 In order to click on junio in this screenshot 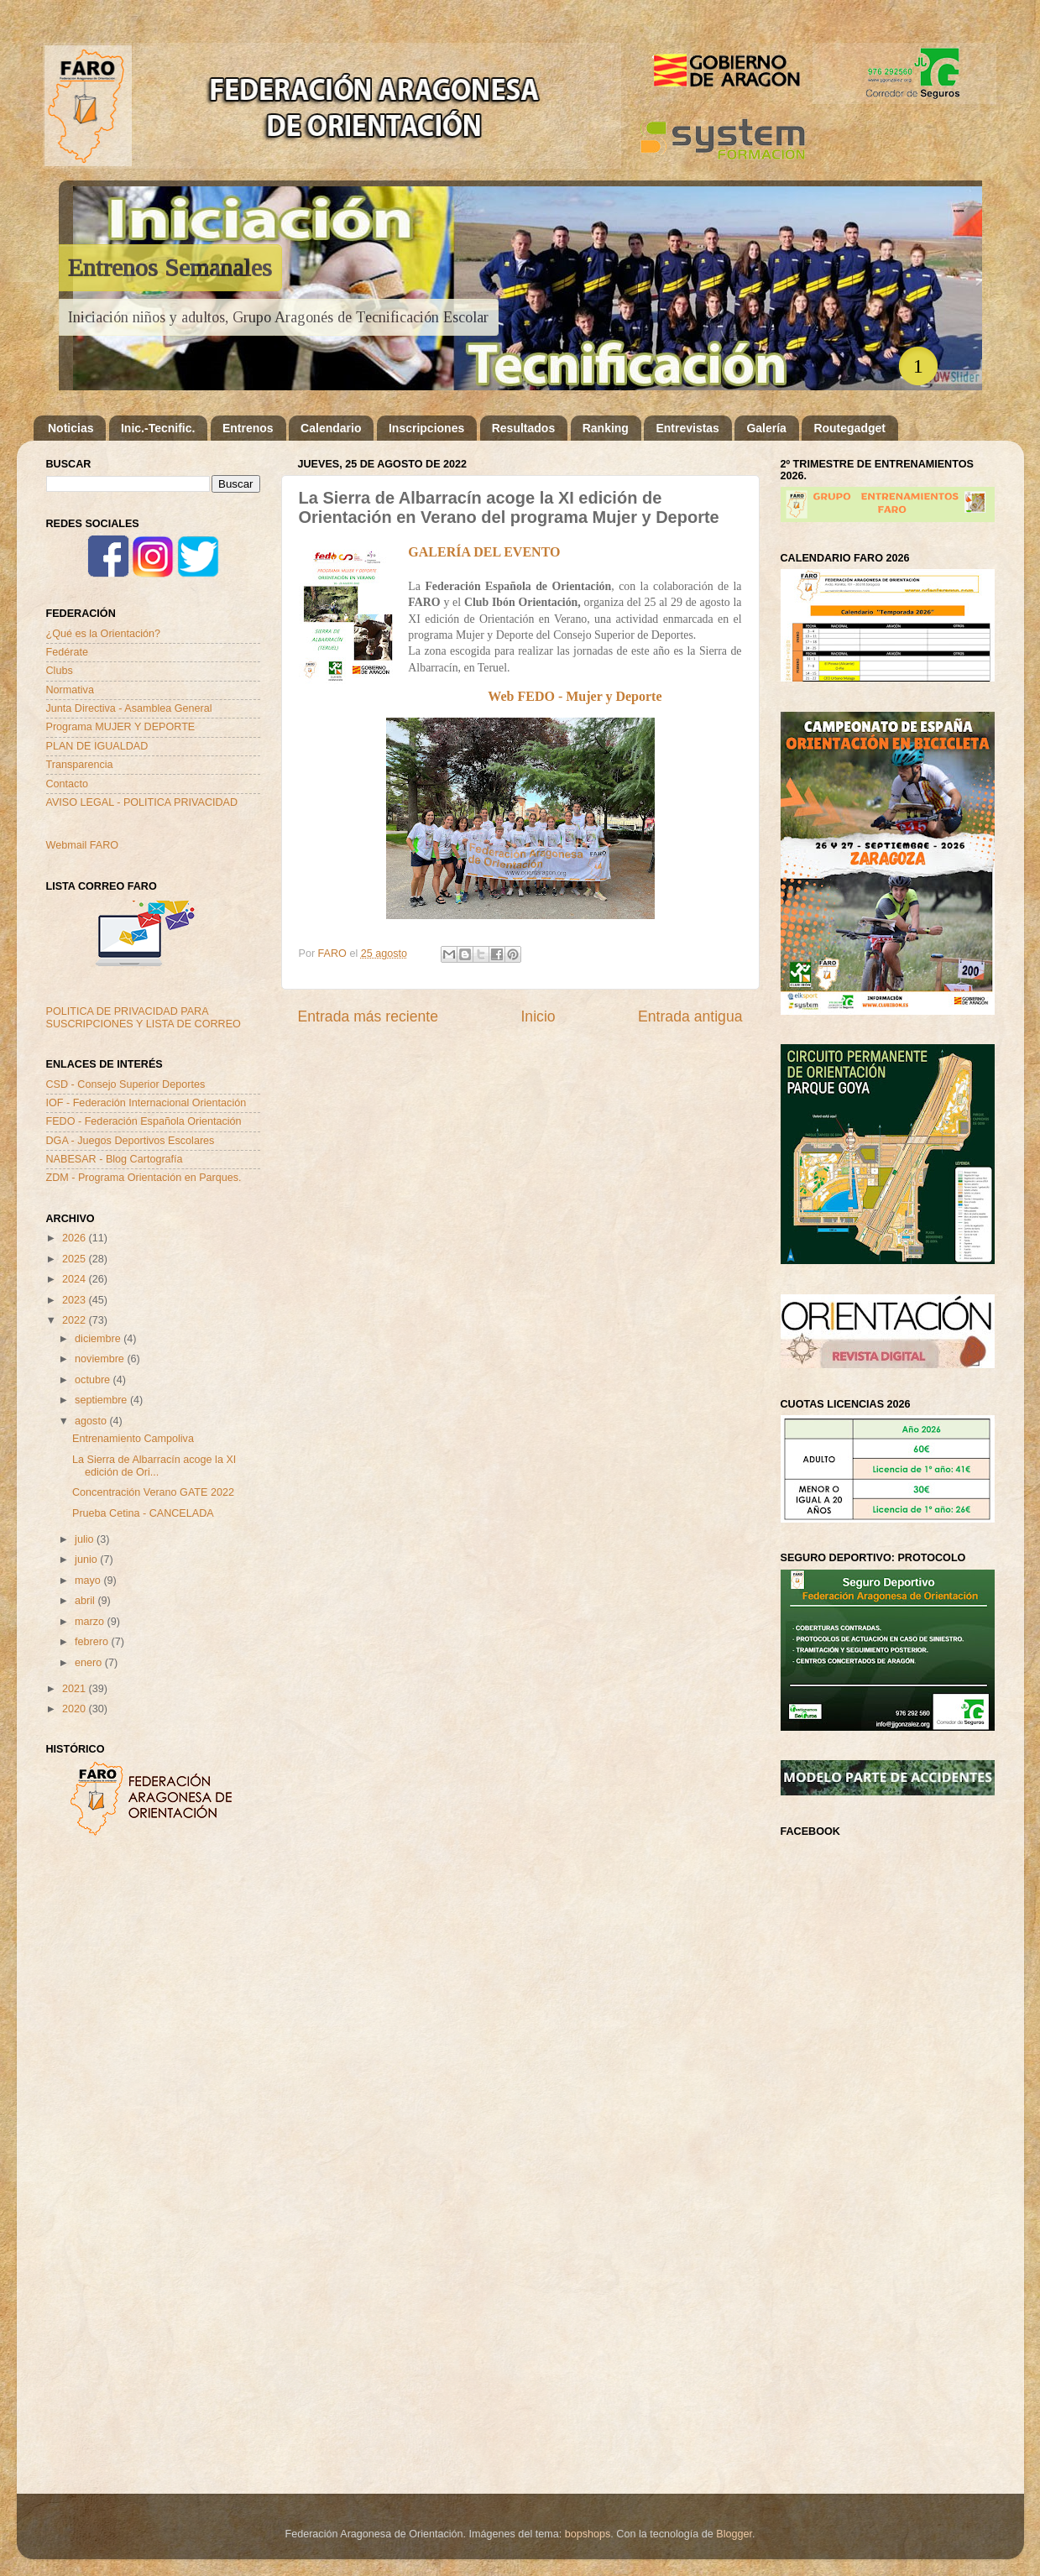, I will do `click(87, 1559)`.